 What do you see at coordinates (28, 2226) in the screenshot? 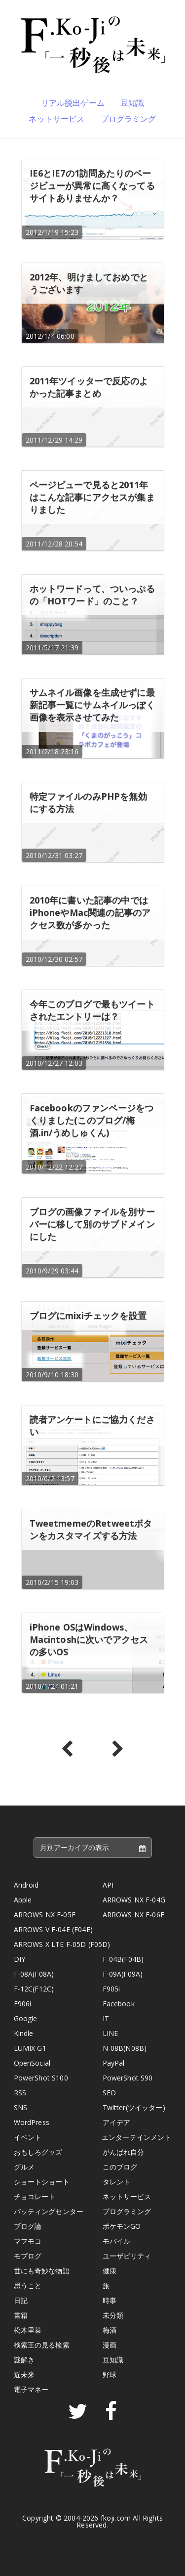
I see `ブログ論` at bounding box center [28, 2226].